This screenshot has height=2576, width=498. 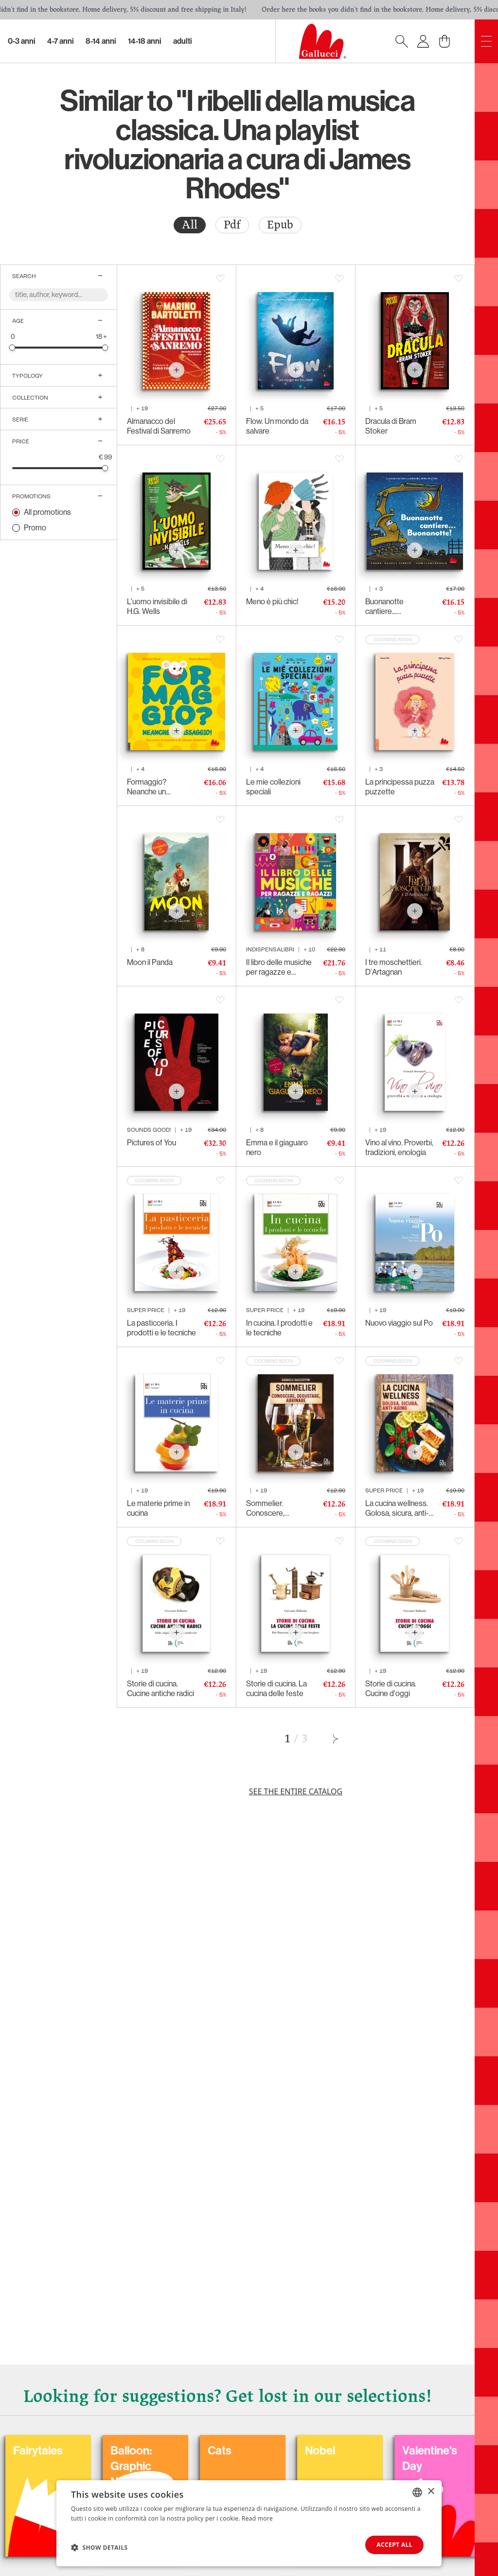 I want to click on See the entire catalog, so click(x=295, y=1791).